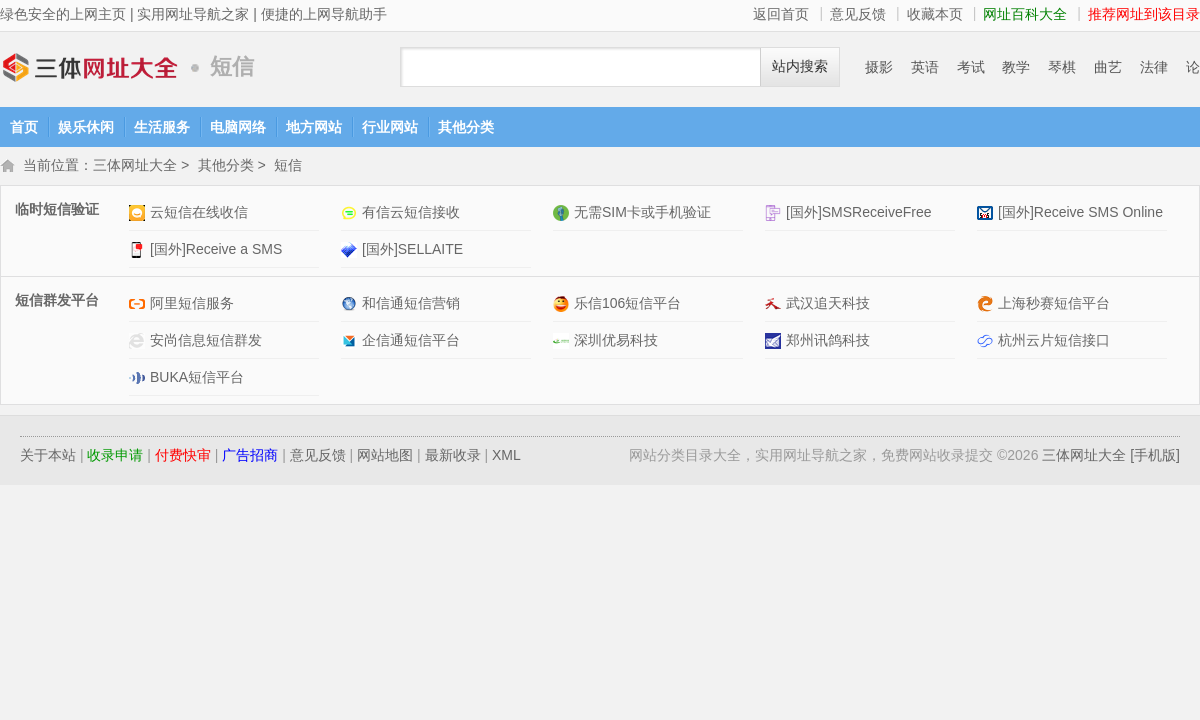 This screenshot has height=720, width=1200. Describe the element at coordinates (627, 305) in the screenshot. I see `乐信106短信平台` at that location.